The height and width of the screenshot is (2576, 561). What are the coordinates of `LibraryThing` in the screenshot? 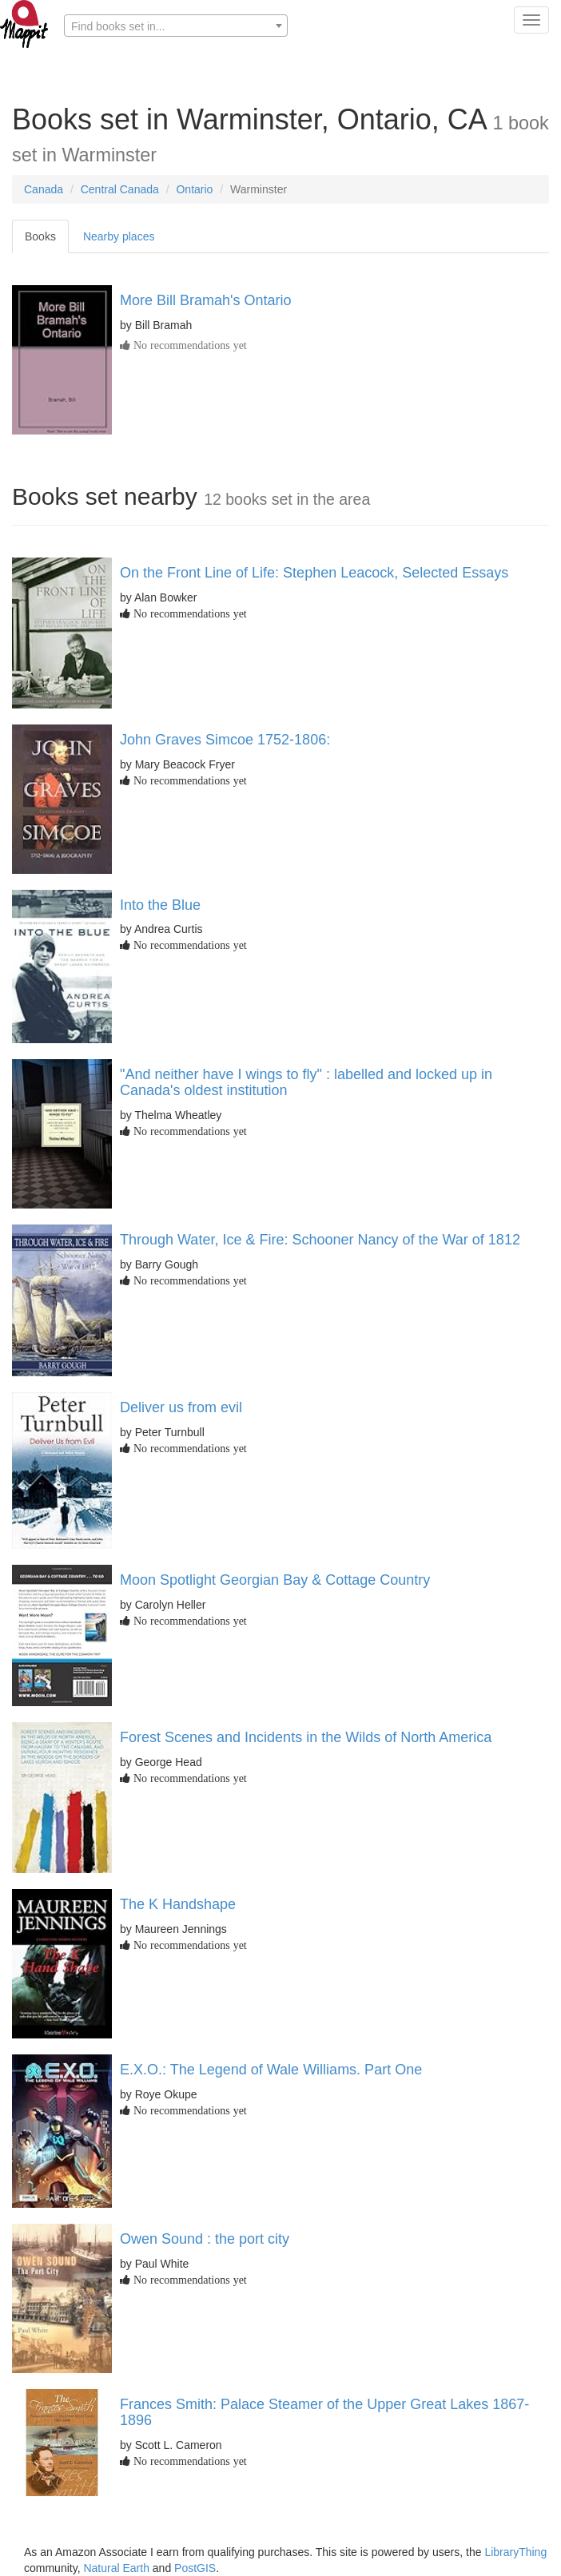 It's located at (515, 2552).